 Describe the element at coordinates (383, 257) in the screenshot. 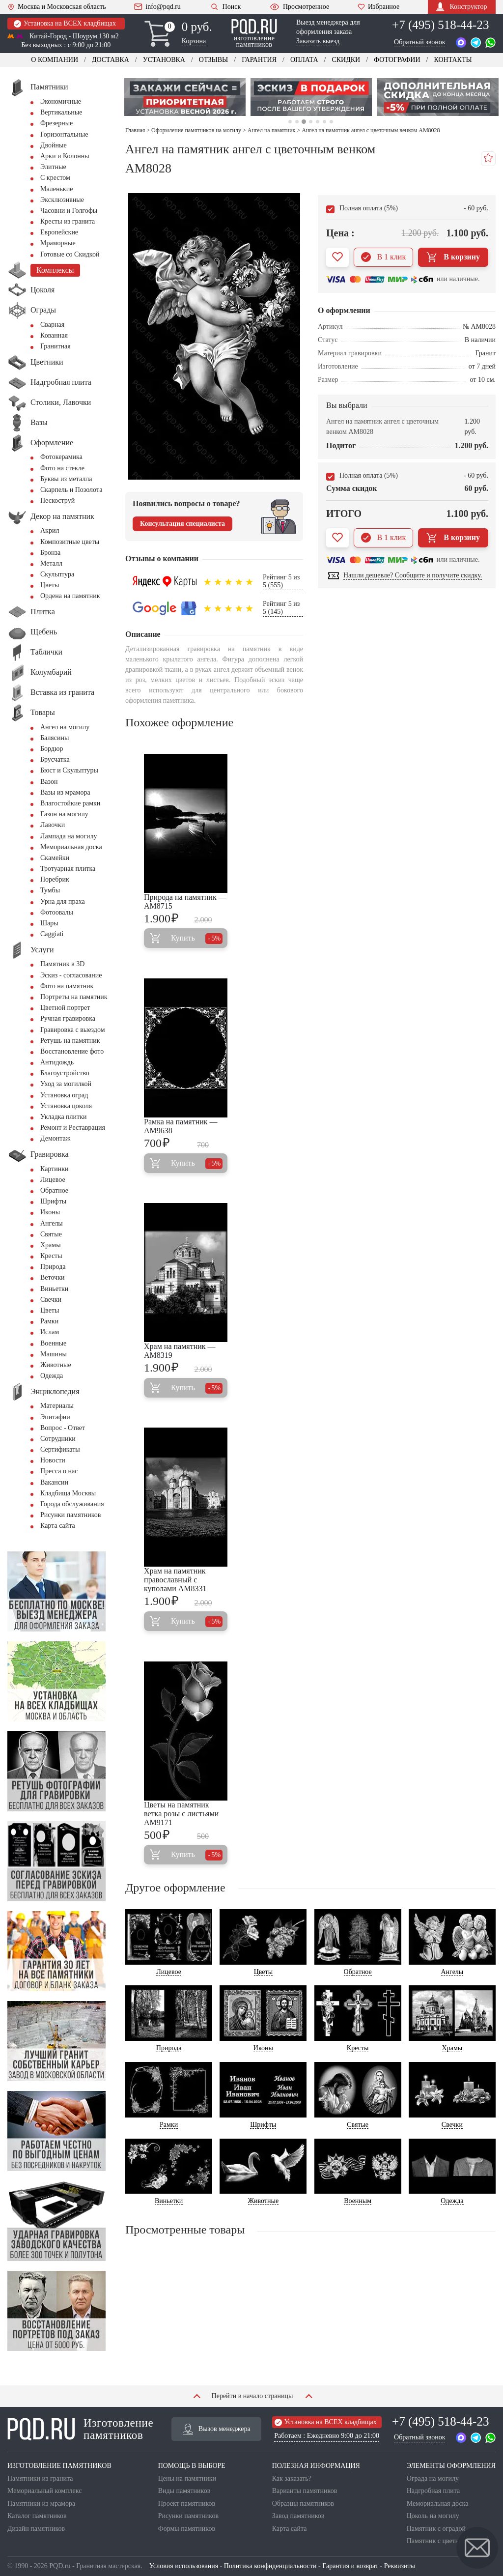

I see `В 1 клик` at that location.